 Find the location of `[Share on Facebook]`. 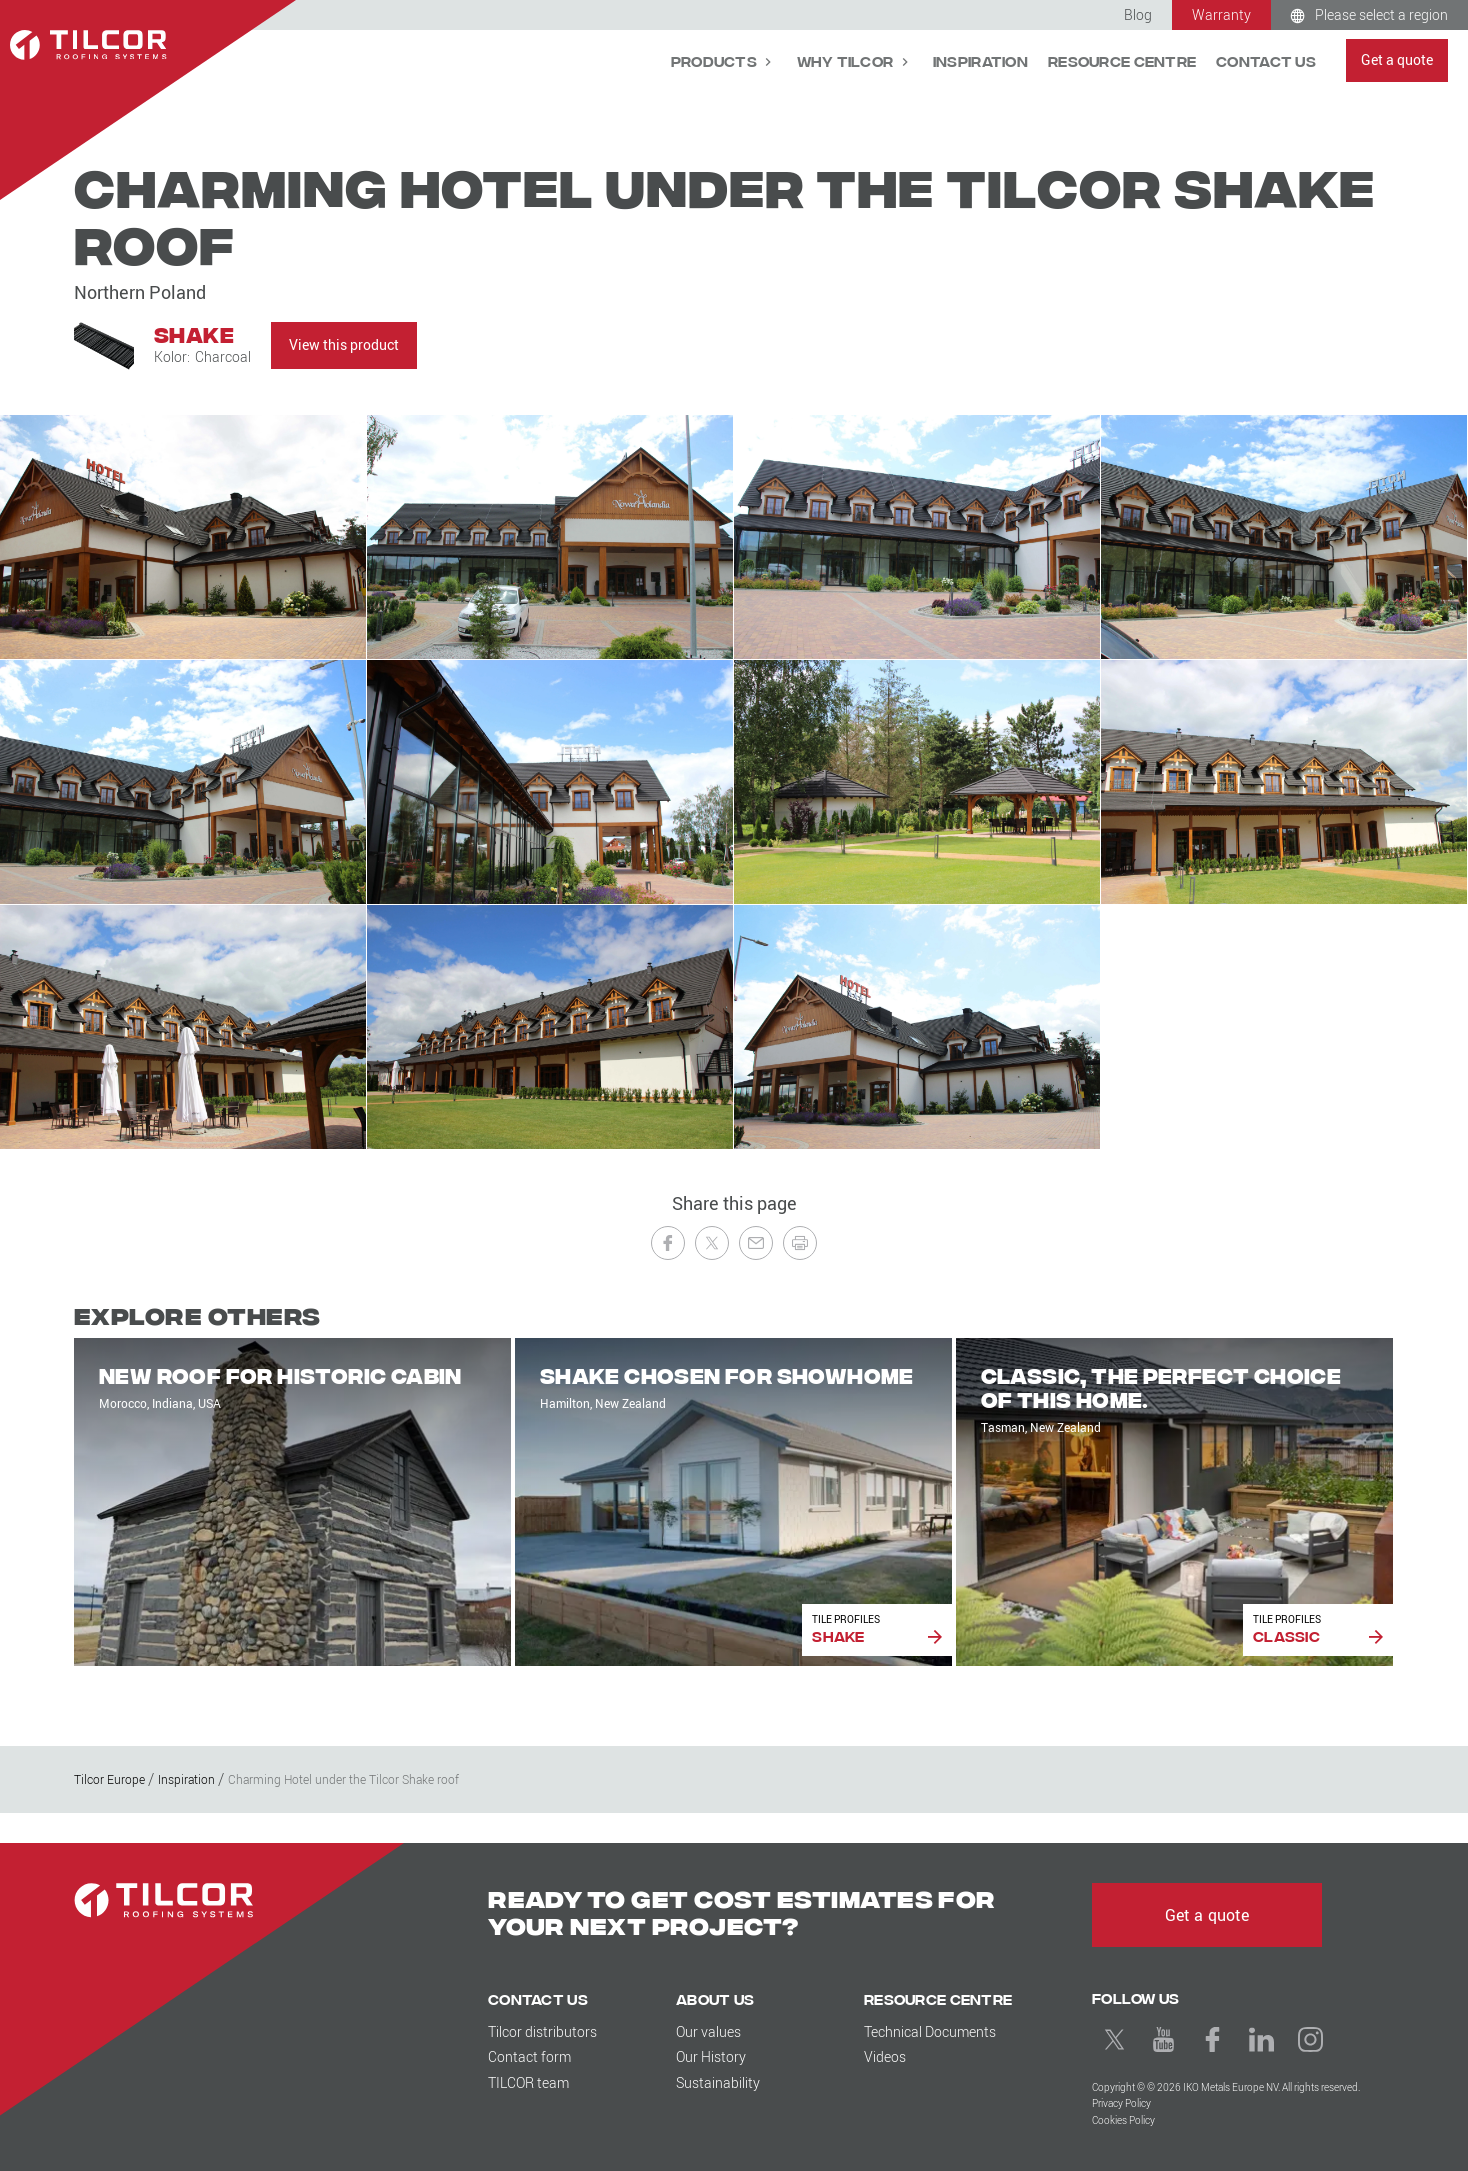

[Share on Facebook] is located at coordinates (668, 1243).